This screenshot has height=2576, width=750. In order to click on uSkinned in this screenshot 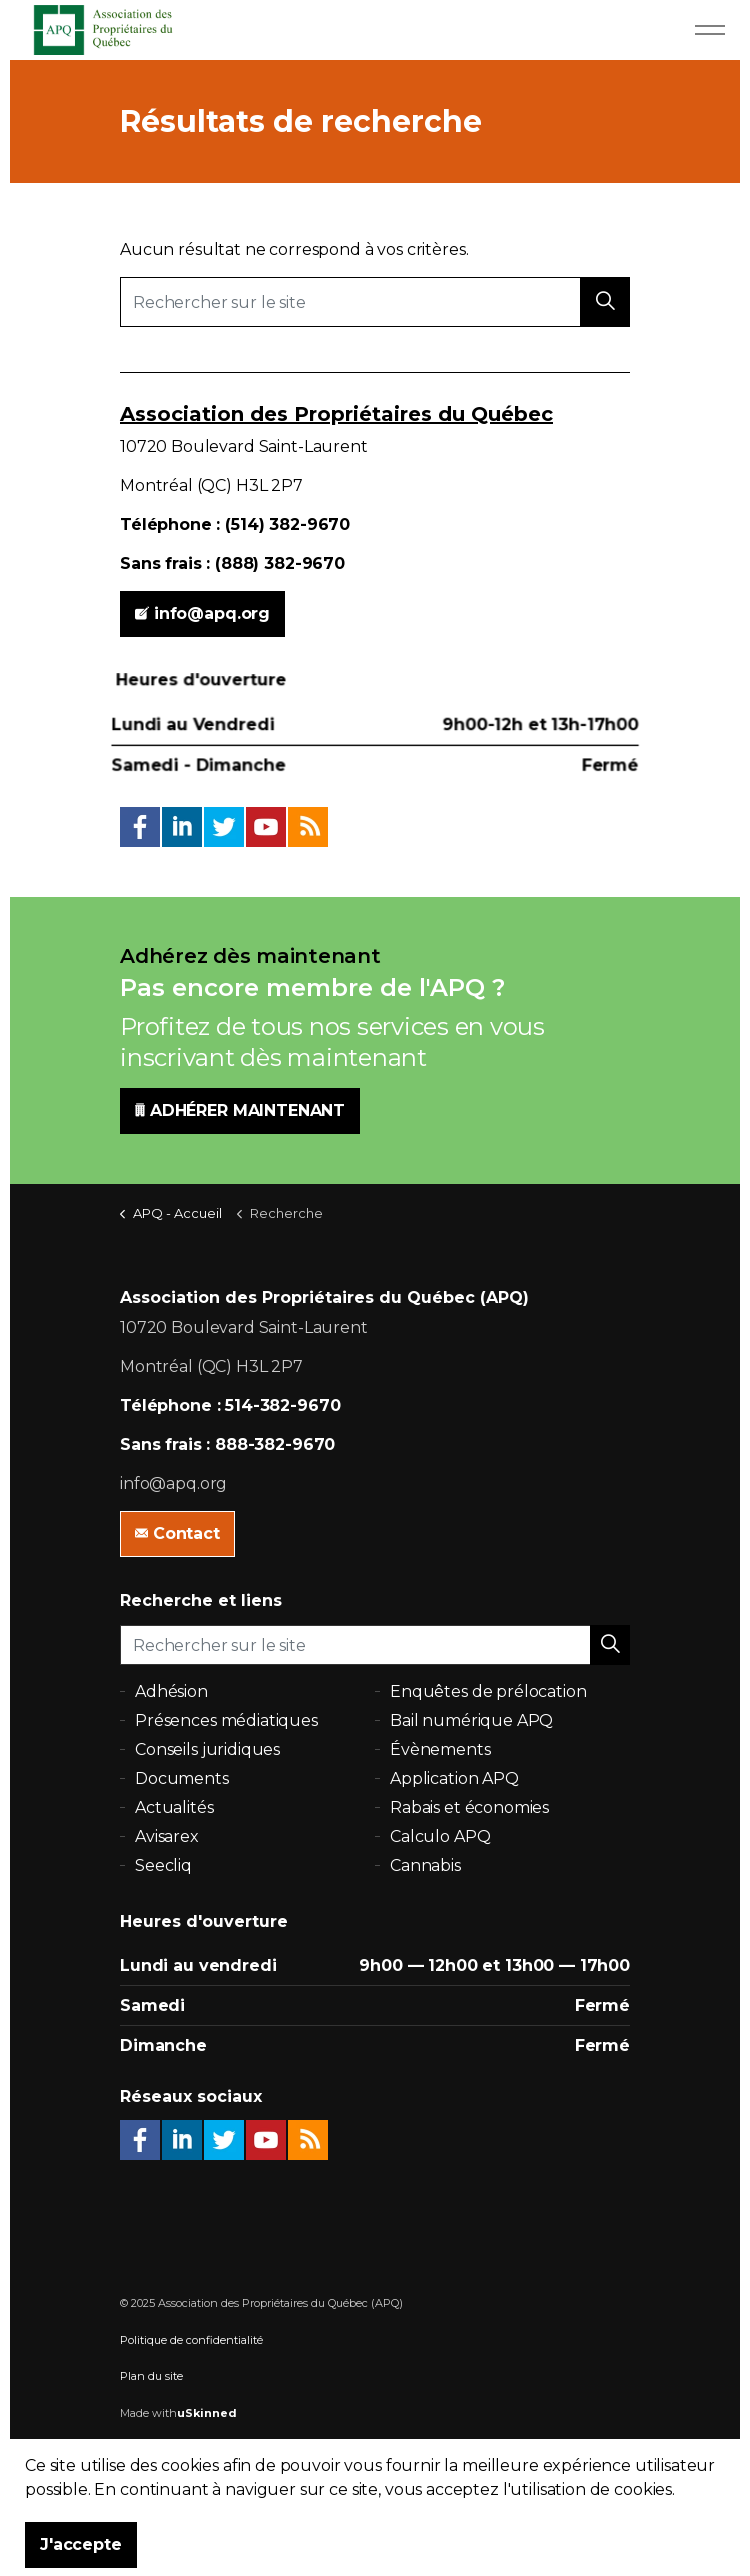, I will do `click(207, 2413)`.